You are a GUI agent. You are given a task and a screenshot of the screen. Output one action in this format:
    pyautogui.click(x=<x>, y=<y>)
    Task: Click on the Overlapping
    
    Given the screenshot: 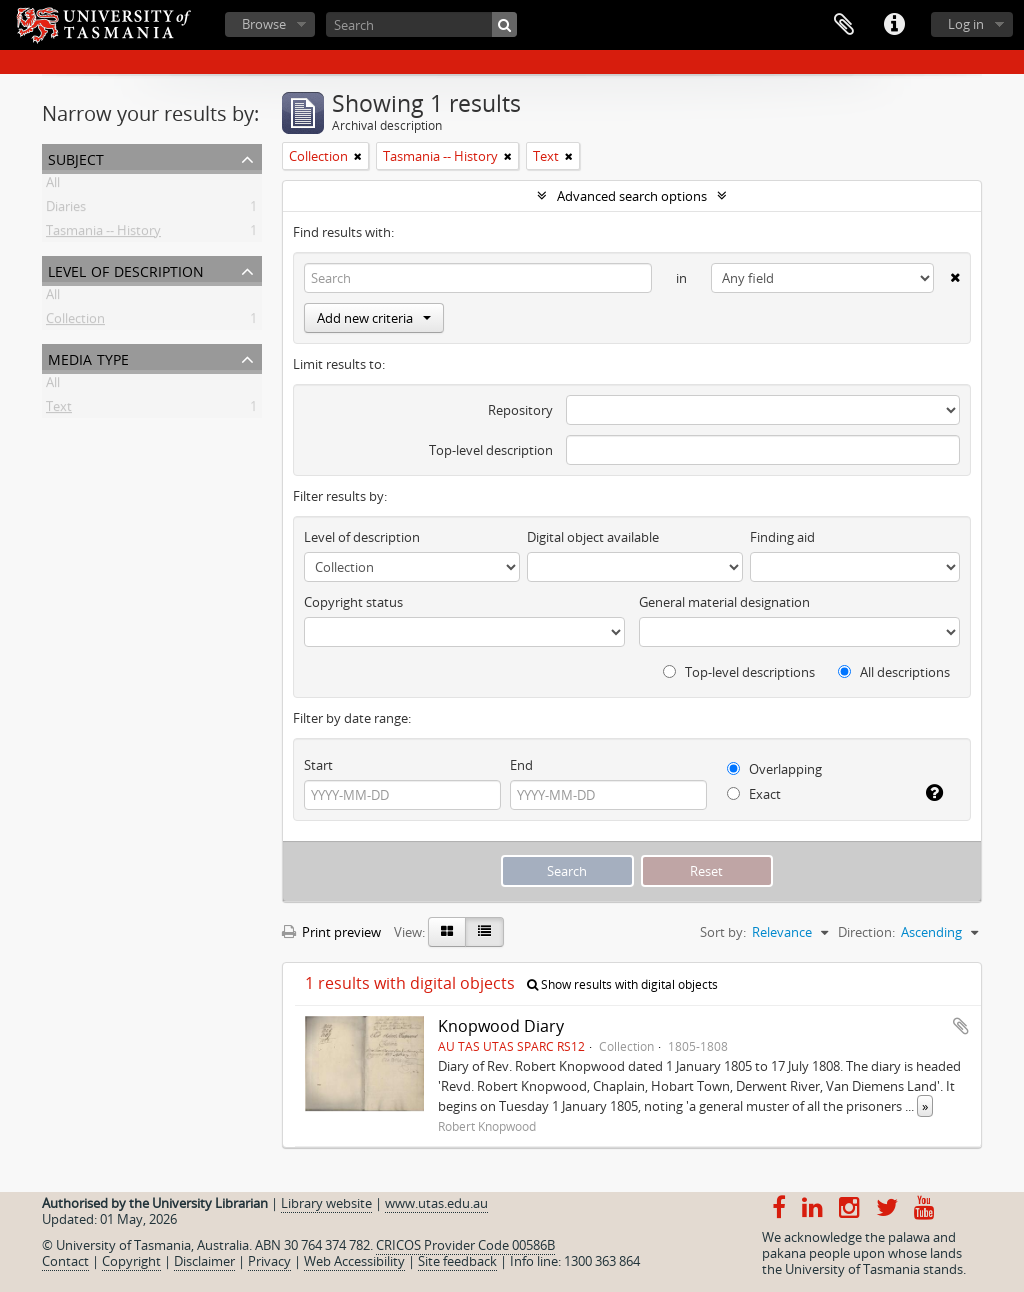 What is the action you would take?
    pyautogui.click(x=774, y=769)
    